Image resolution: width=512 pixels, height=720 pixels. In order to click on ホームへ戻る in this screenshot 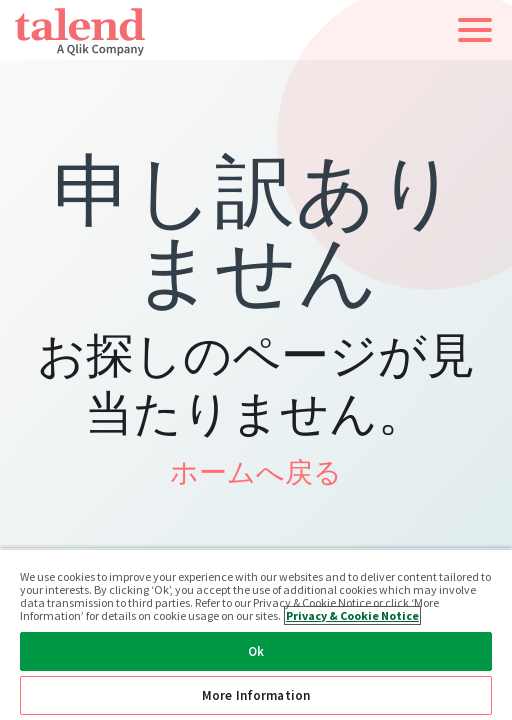, I will do `click(256, 472)`.